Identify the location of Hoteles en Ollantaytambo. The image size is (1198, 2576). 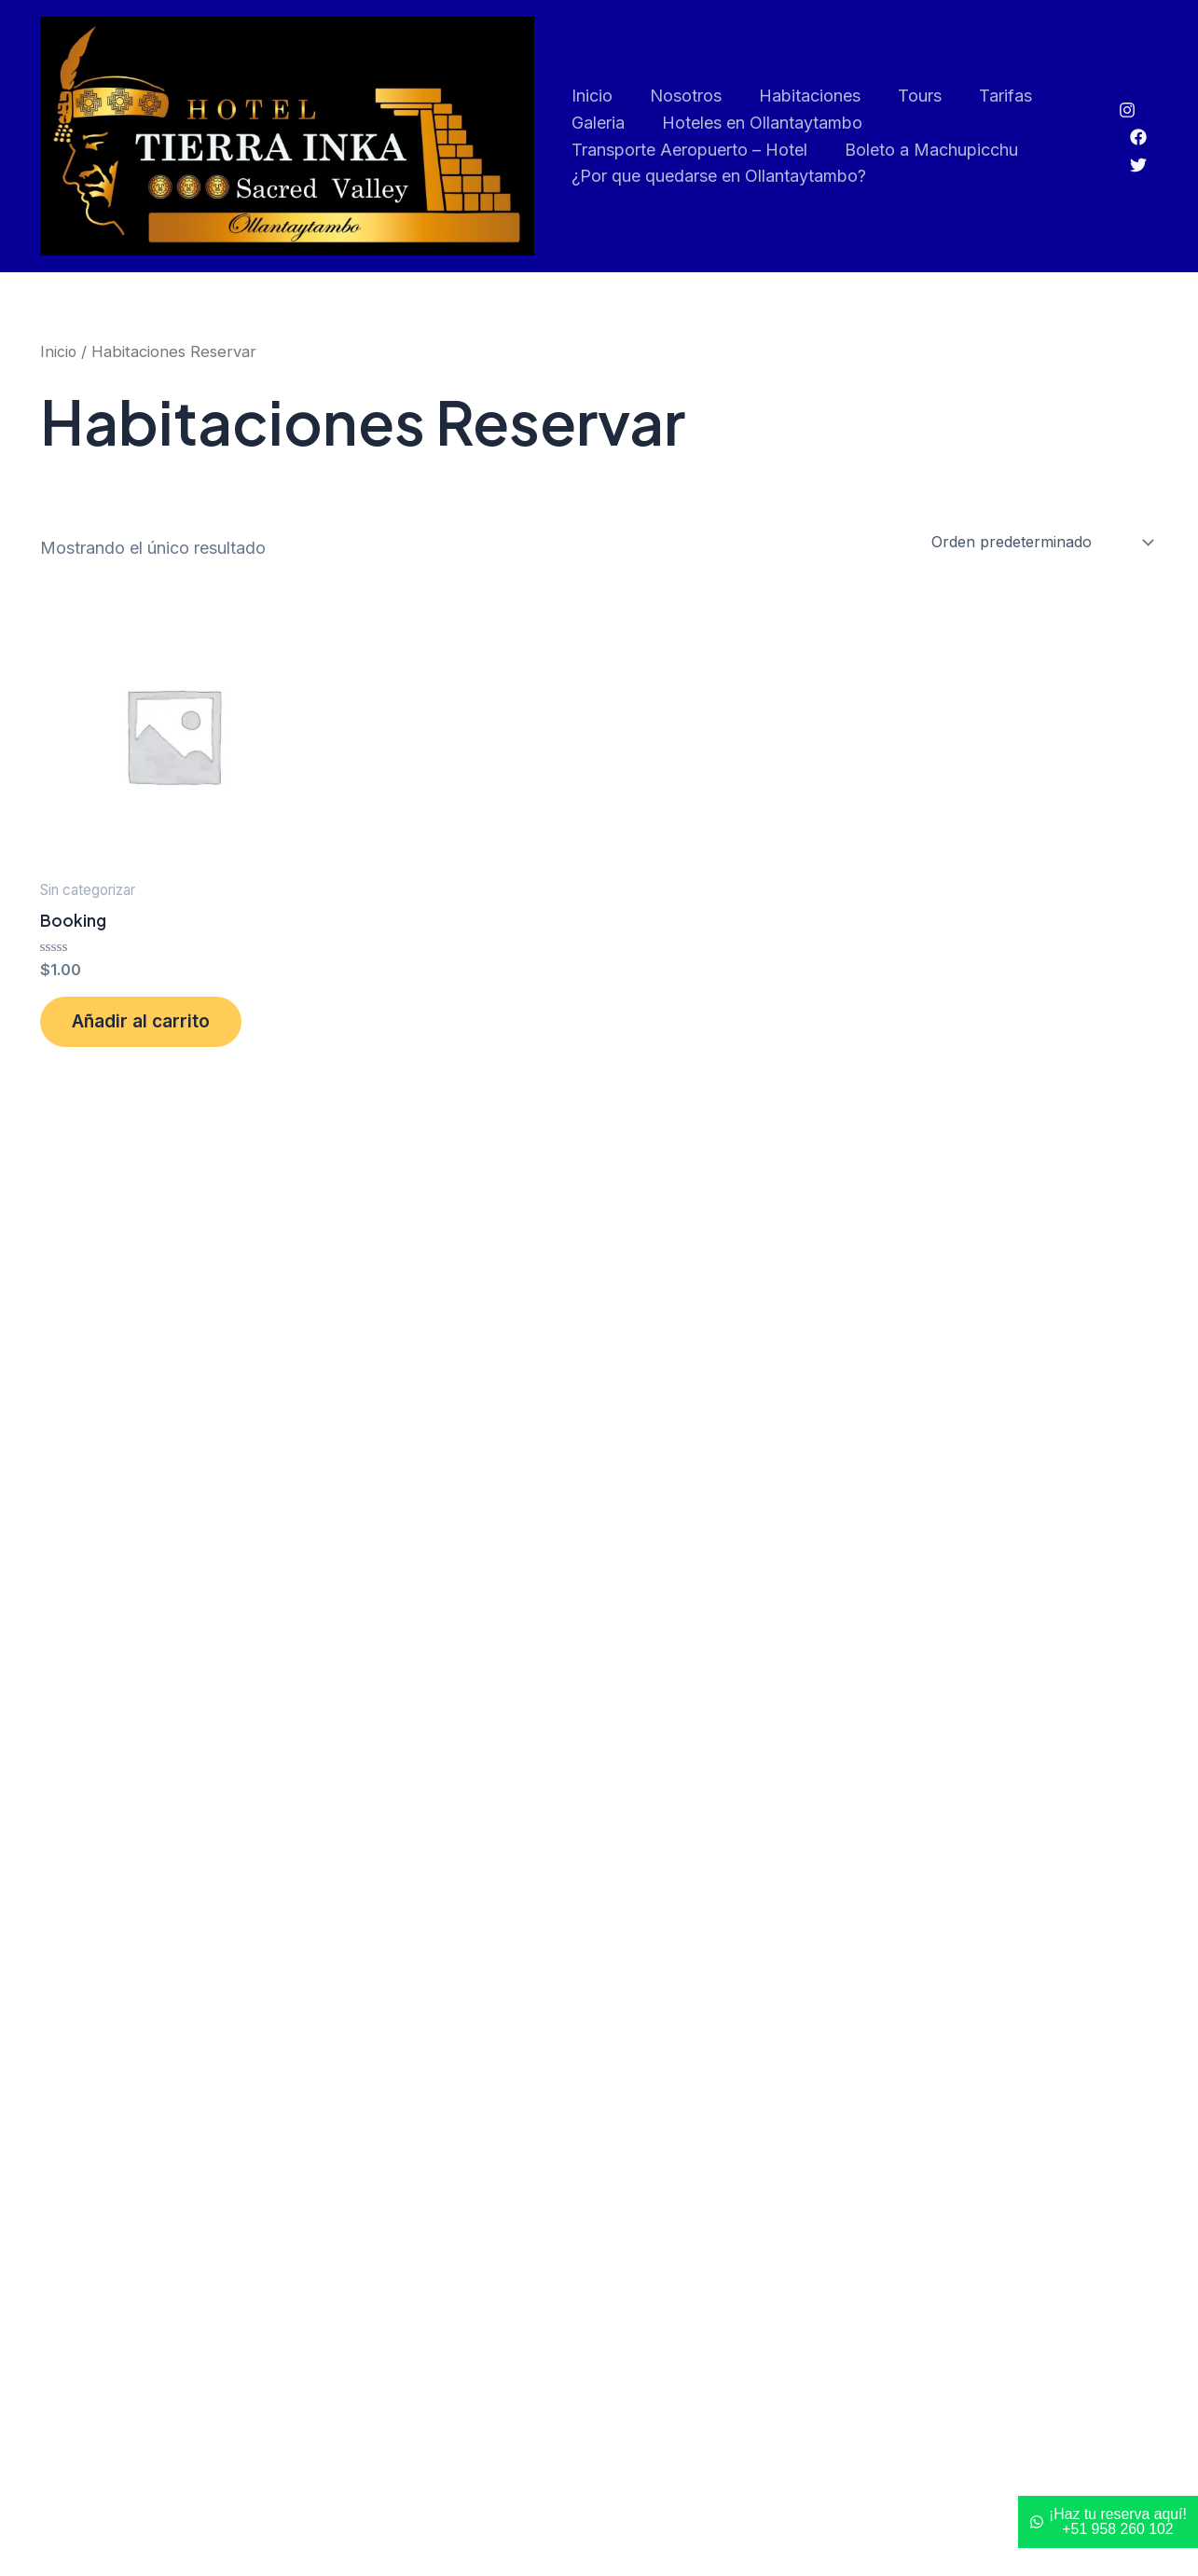
(758, 122).